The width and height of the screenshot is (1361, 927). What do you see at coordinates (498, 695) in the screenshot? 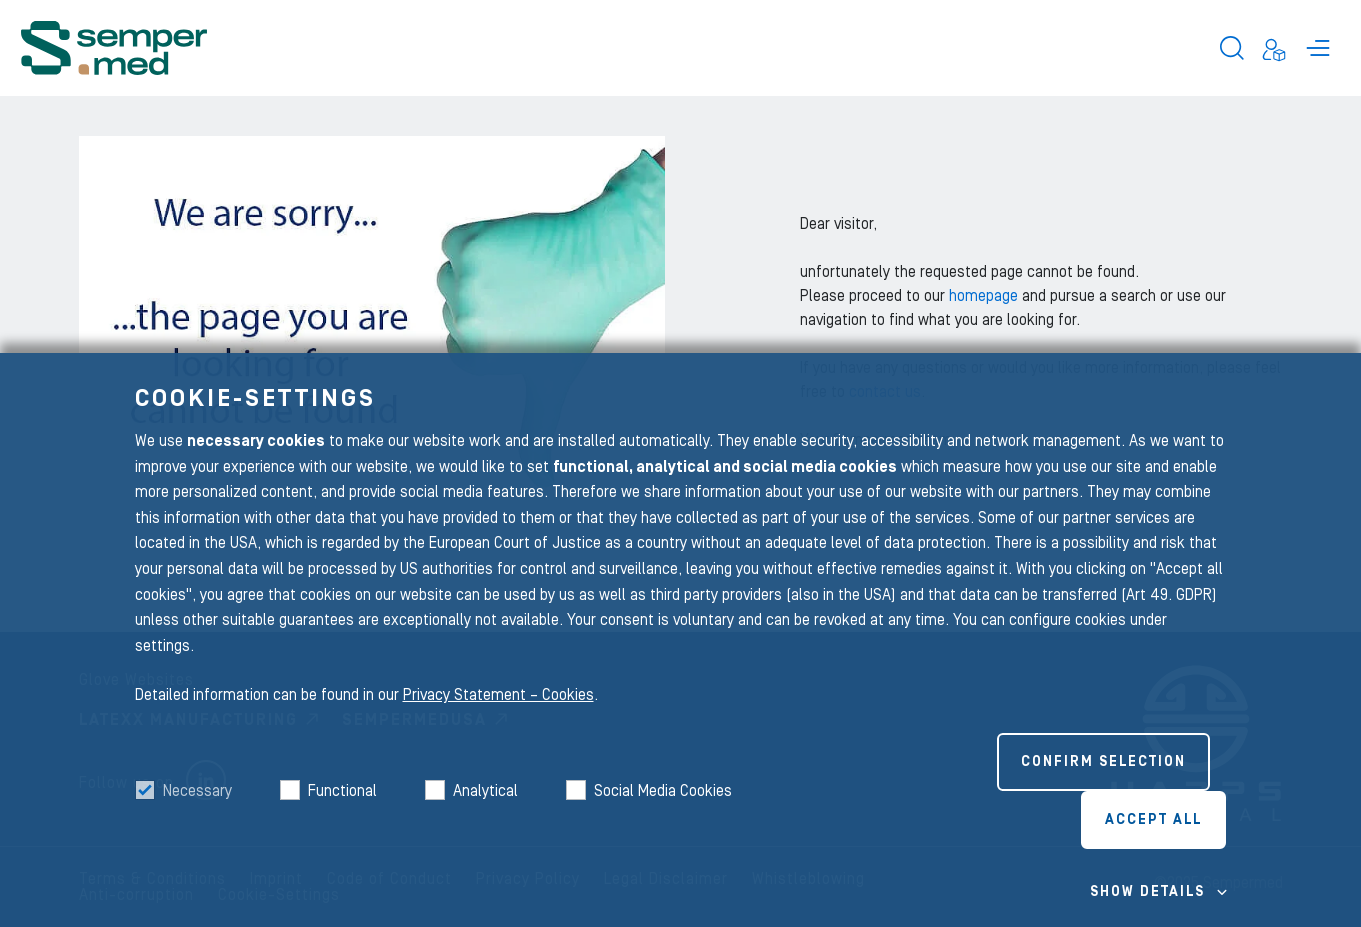
I see `Privacy Statement – Cookies` at bounding box center [498, 695].